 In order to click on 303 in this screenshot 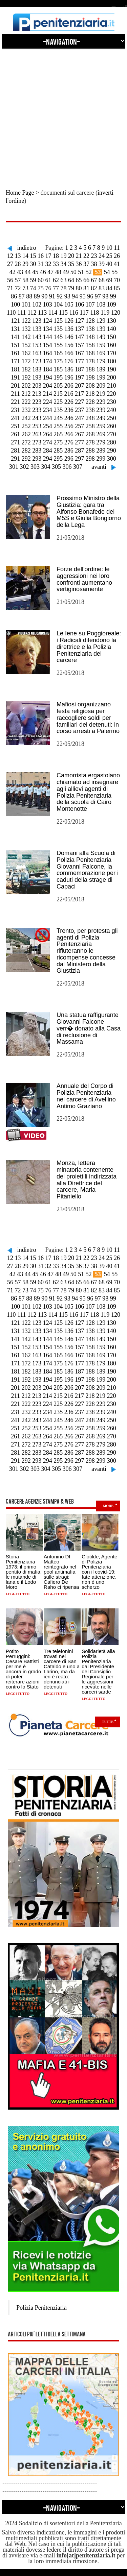, I will do `click(35, 466)`.